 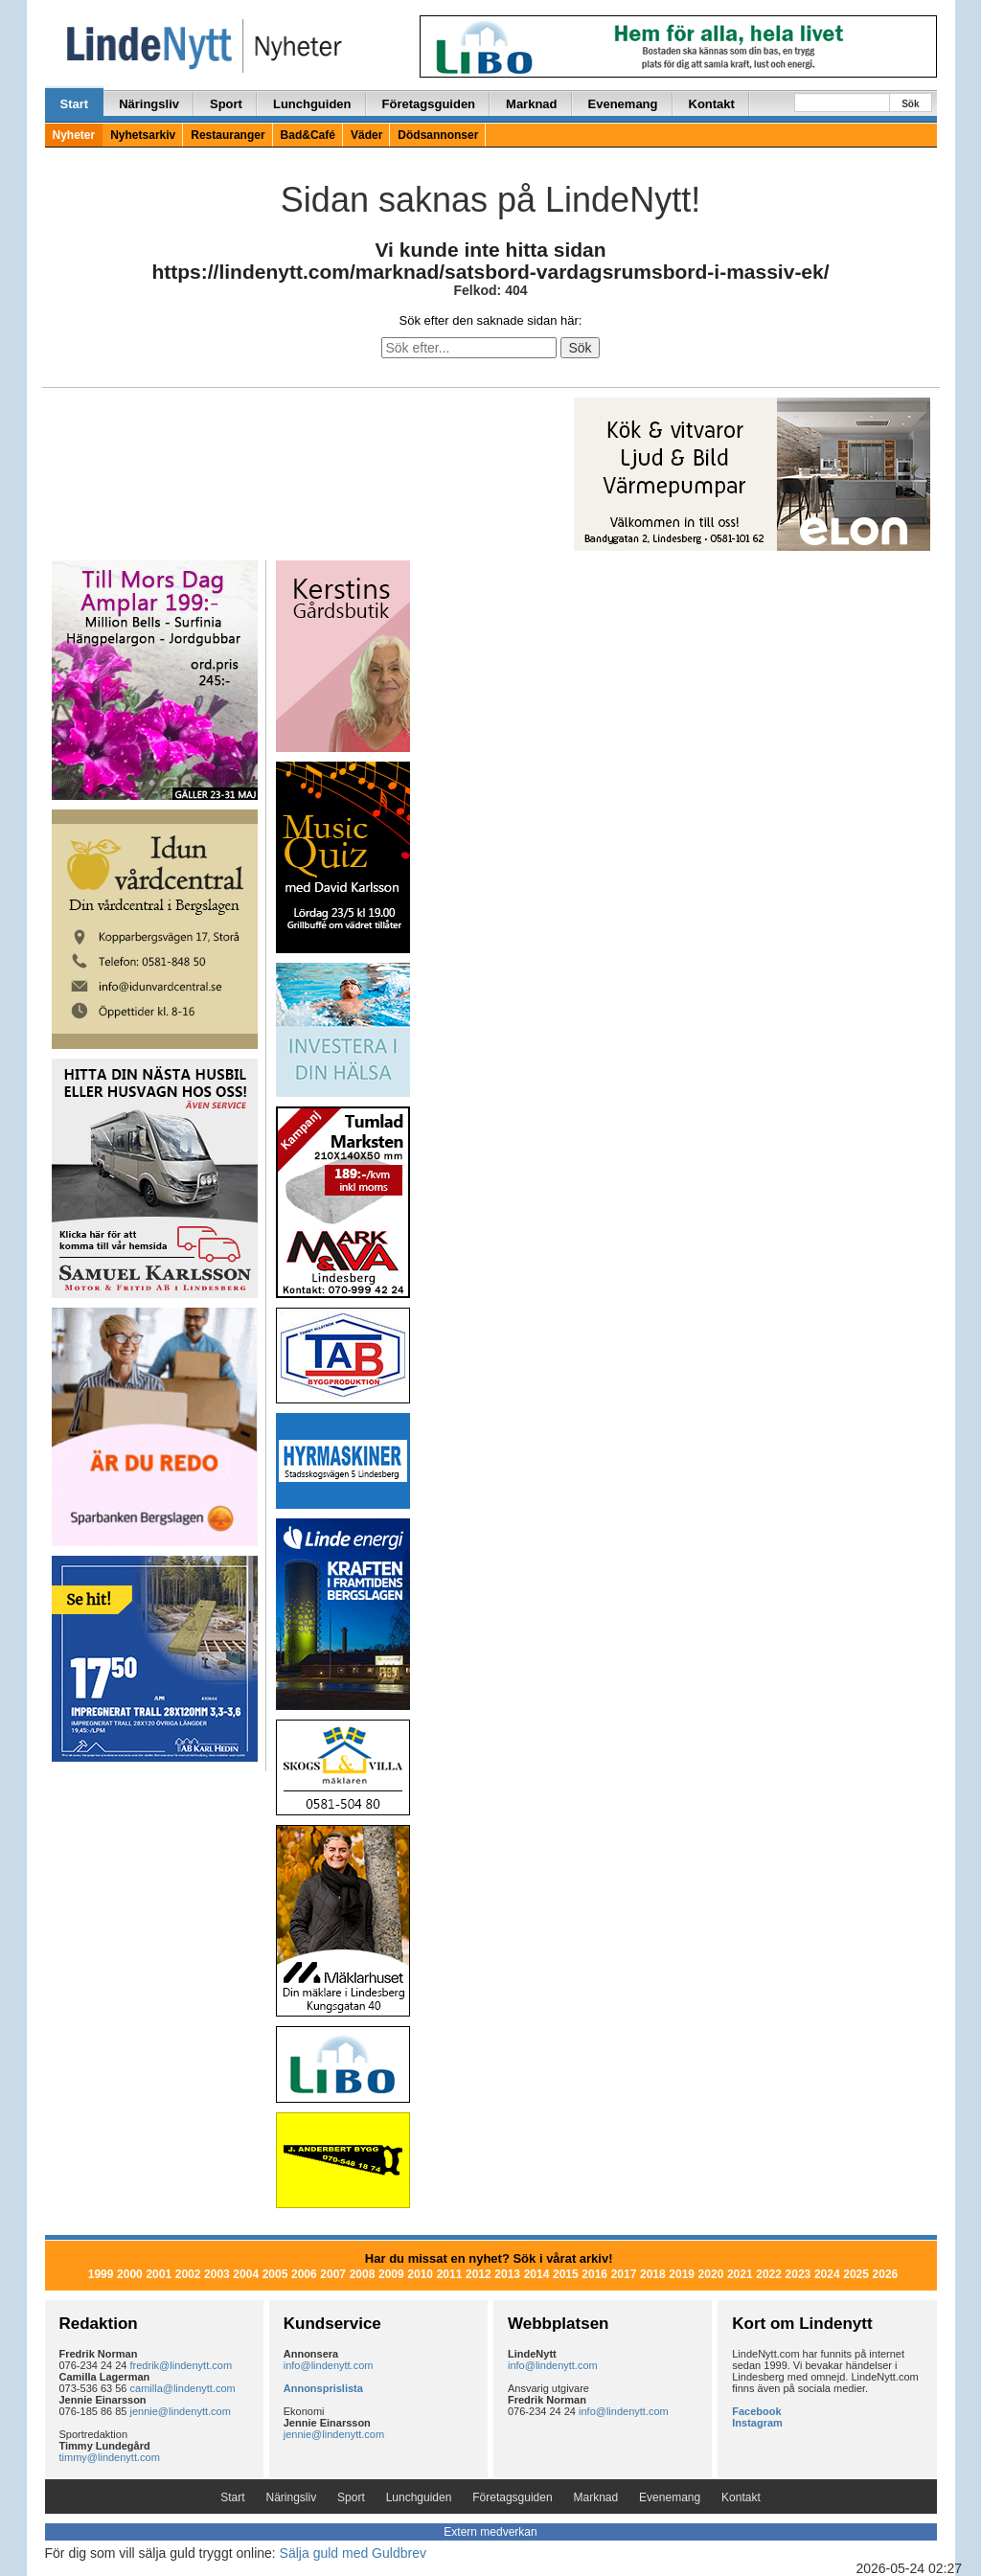 I want to click on 2013, so click(x=507, y=2274).